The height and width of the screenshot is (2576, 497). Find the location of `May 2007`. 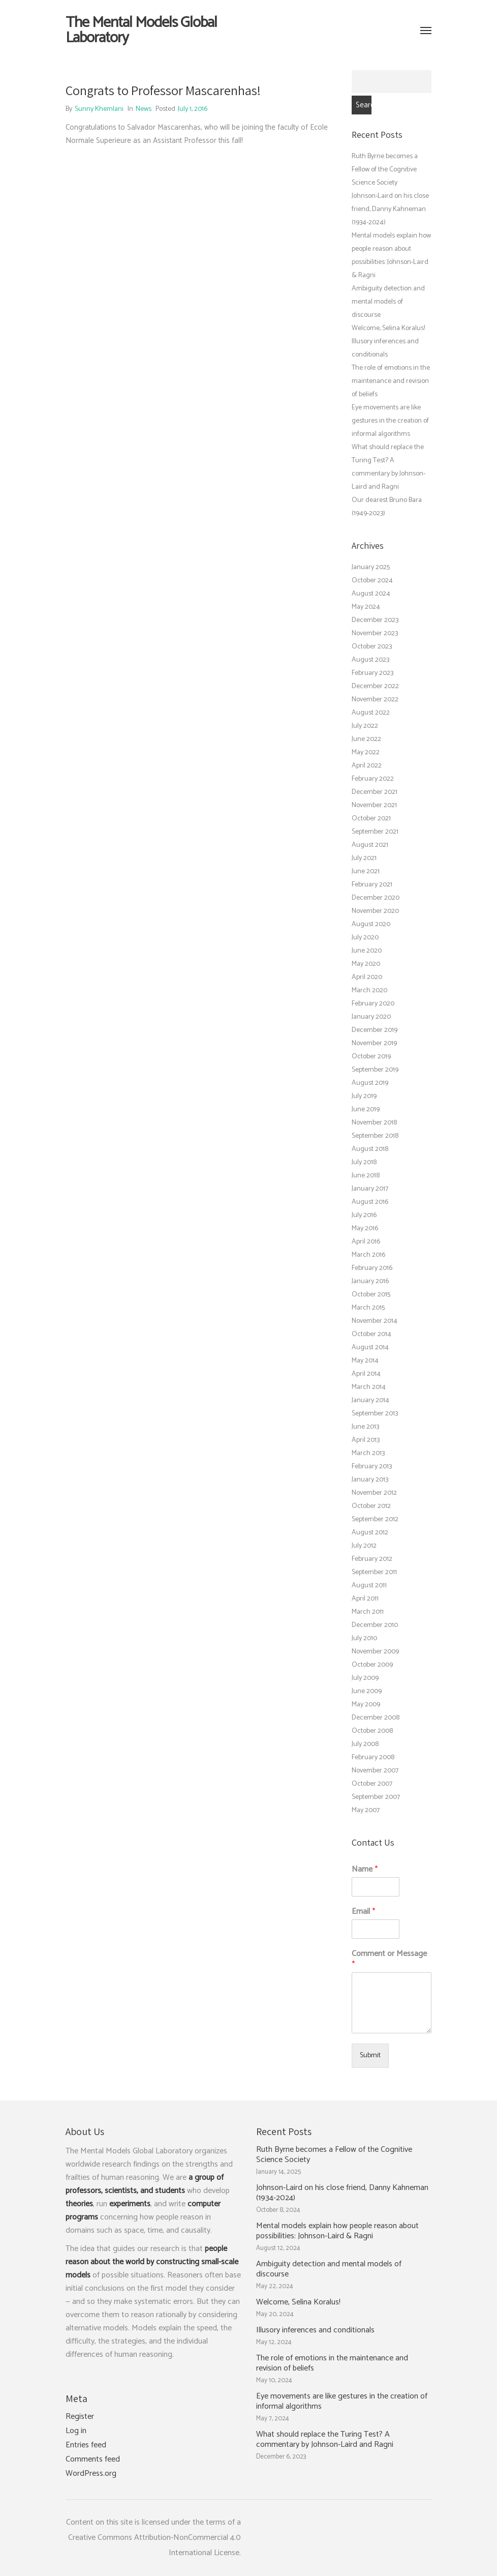

May 2007 is located at coordinates (366, 1810).